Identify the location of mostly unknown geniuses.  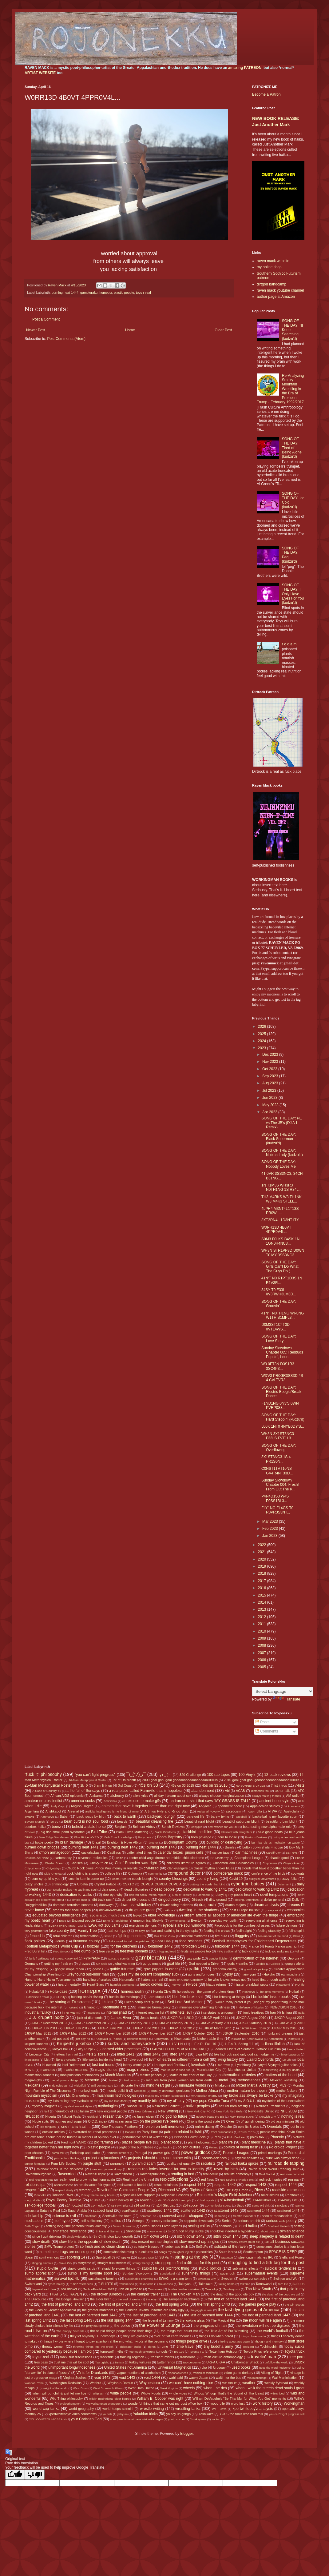
(170, 2090).